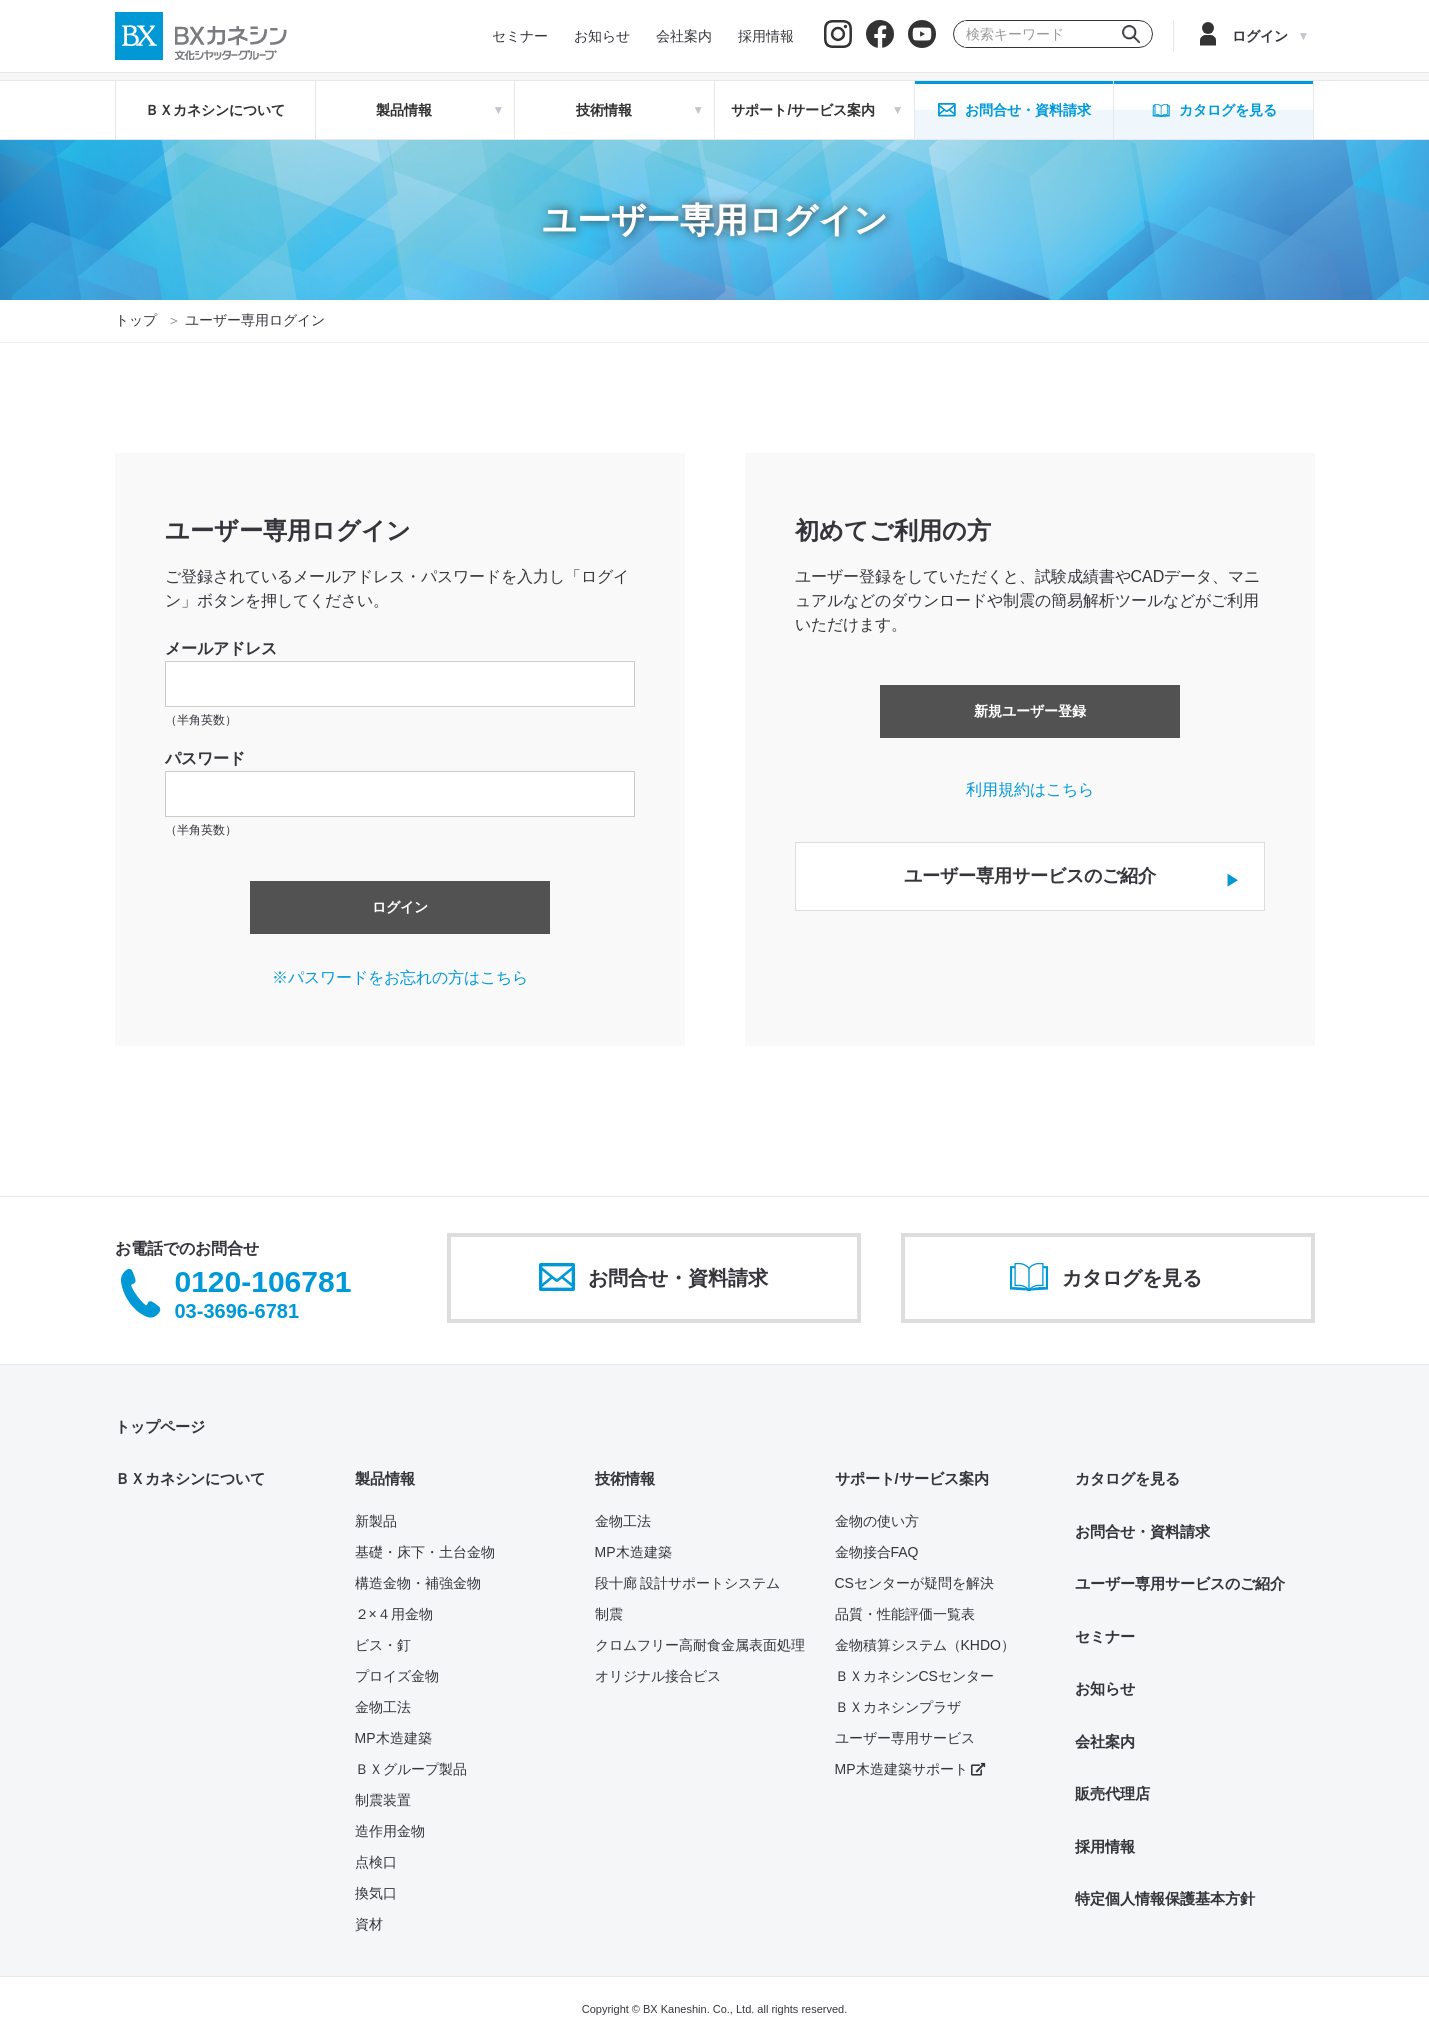 This screenshot has width=1429, height=2041. What do you see at coordinates (397, 1676) in the screenshot?
I see `プロイズ金物` at bounding box center [397, 1676].